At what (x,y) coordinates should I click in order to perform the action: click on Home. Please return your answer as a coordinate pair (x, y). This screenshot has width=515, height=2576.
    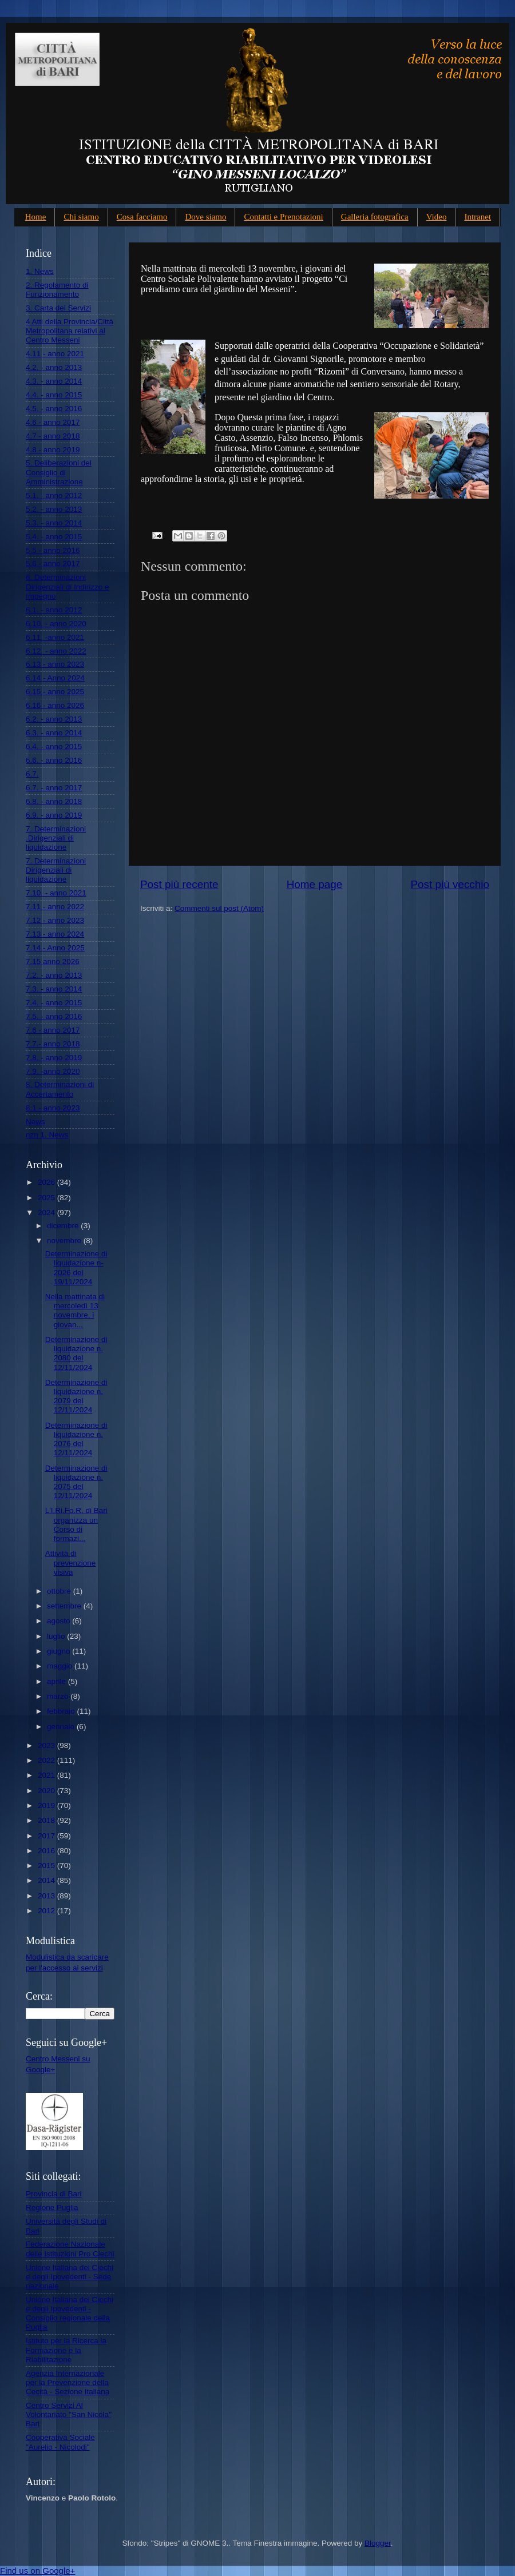
    Looking at the image, I should click on (35, 216).